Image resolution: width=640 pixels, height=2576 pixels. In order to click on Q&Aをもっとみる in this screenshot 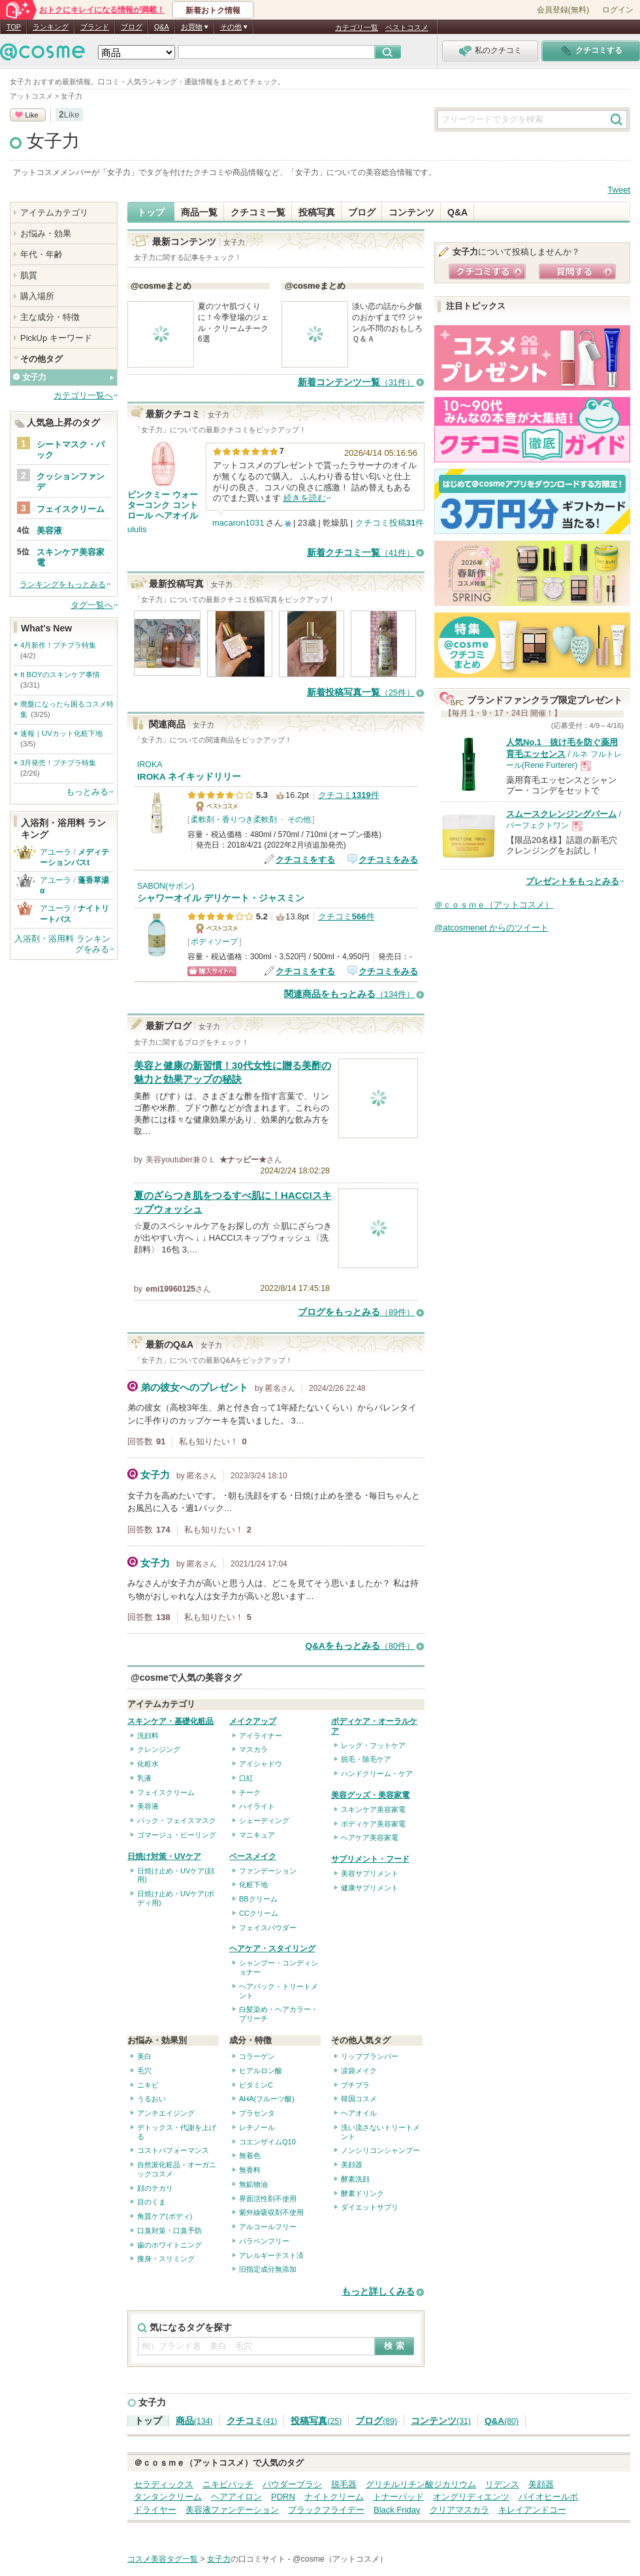, I will do `click(360, 1646)`.